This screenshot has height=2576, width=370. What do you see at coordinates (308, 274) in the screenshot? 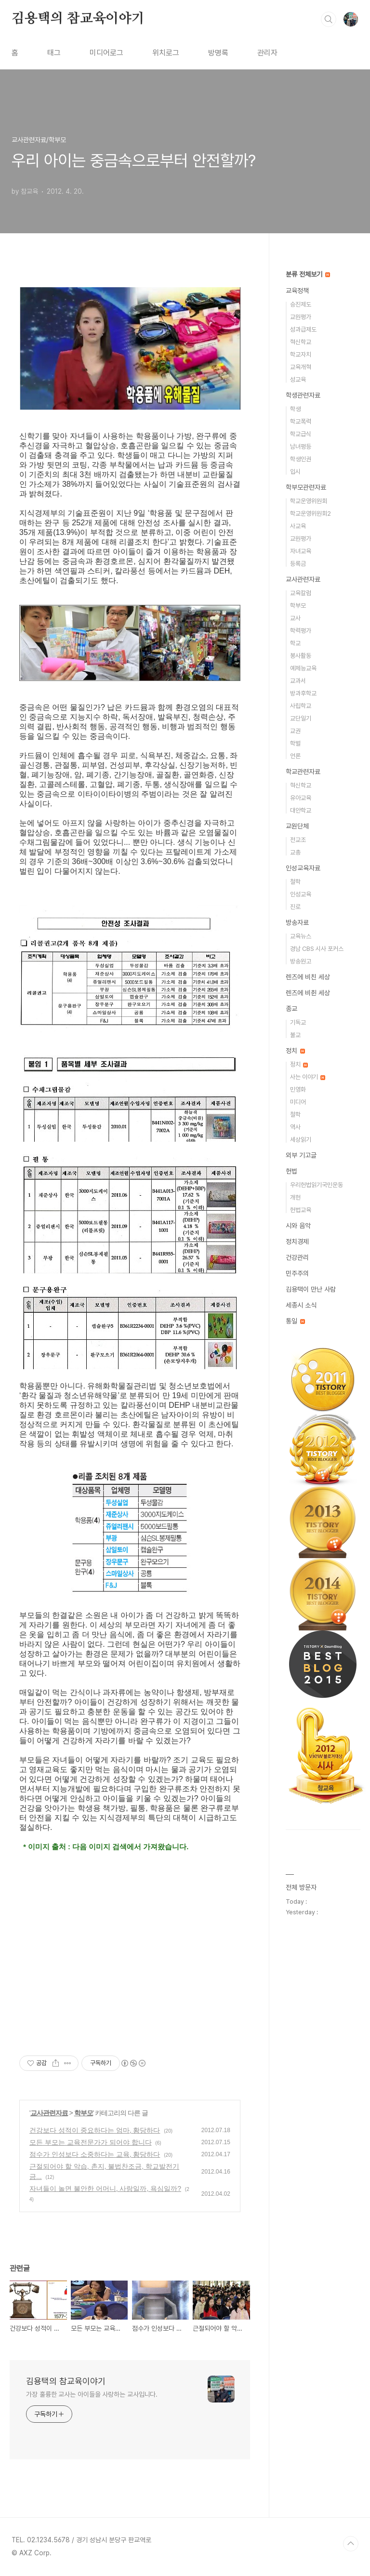
I see `분류 전체보기` at bounding box center [308, 274].